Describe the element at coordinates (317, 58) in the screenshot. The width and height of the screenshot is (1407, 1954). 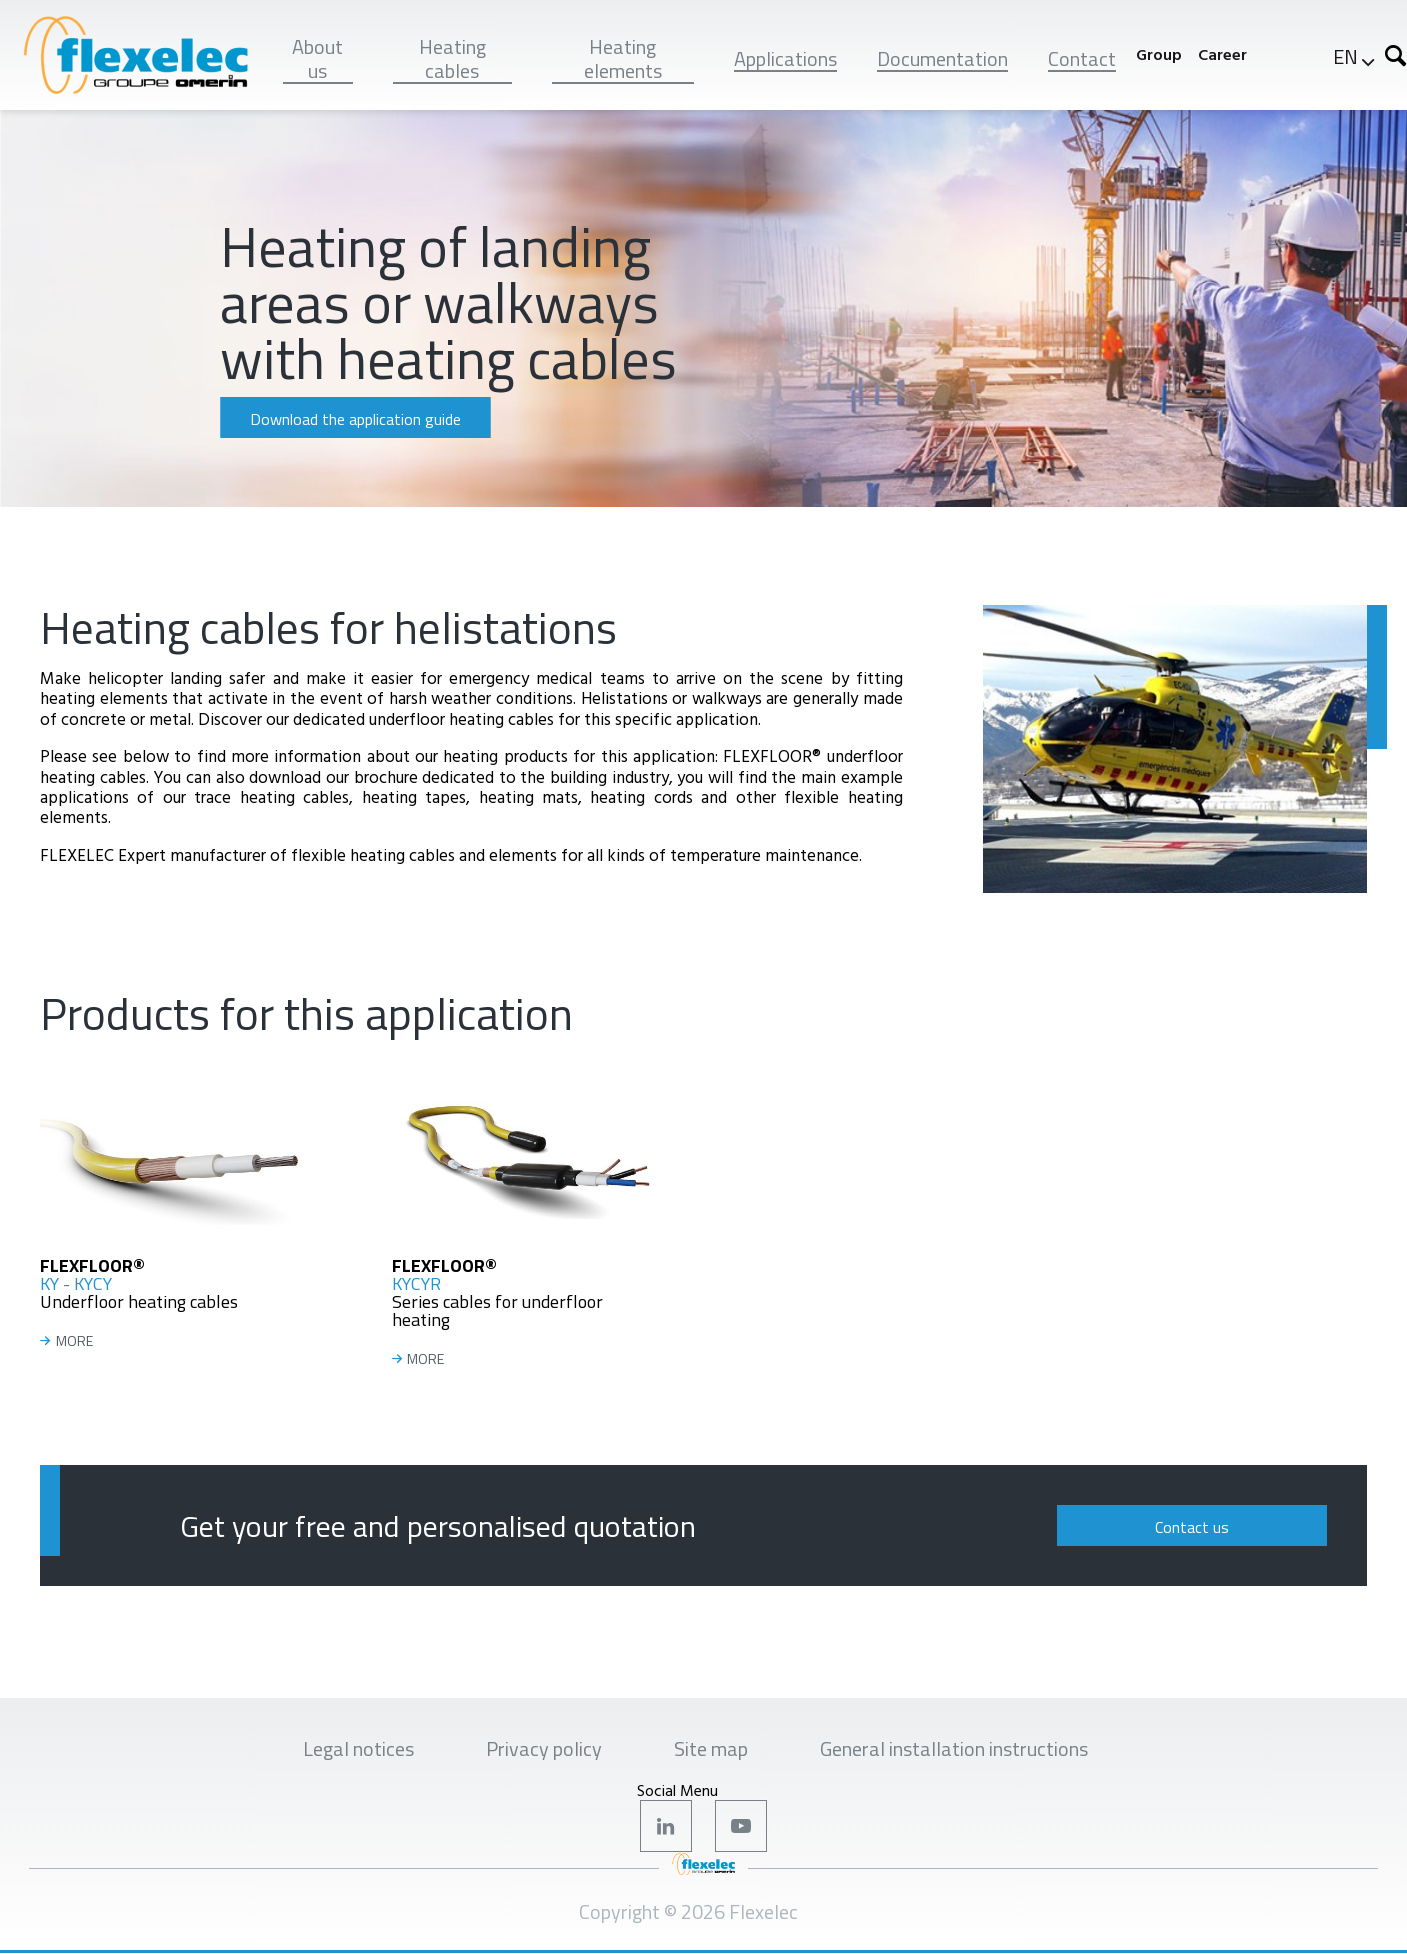
I see `About us` at that location.